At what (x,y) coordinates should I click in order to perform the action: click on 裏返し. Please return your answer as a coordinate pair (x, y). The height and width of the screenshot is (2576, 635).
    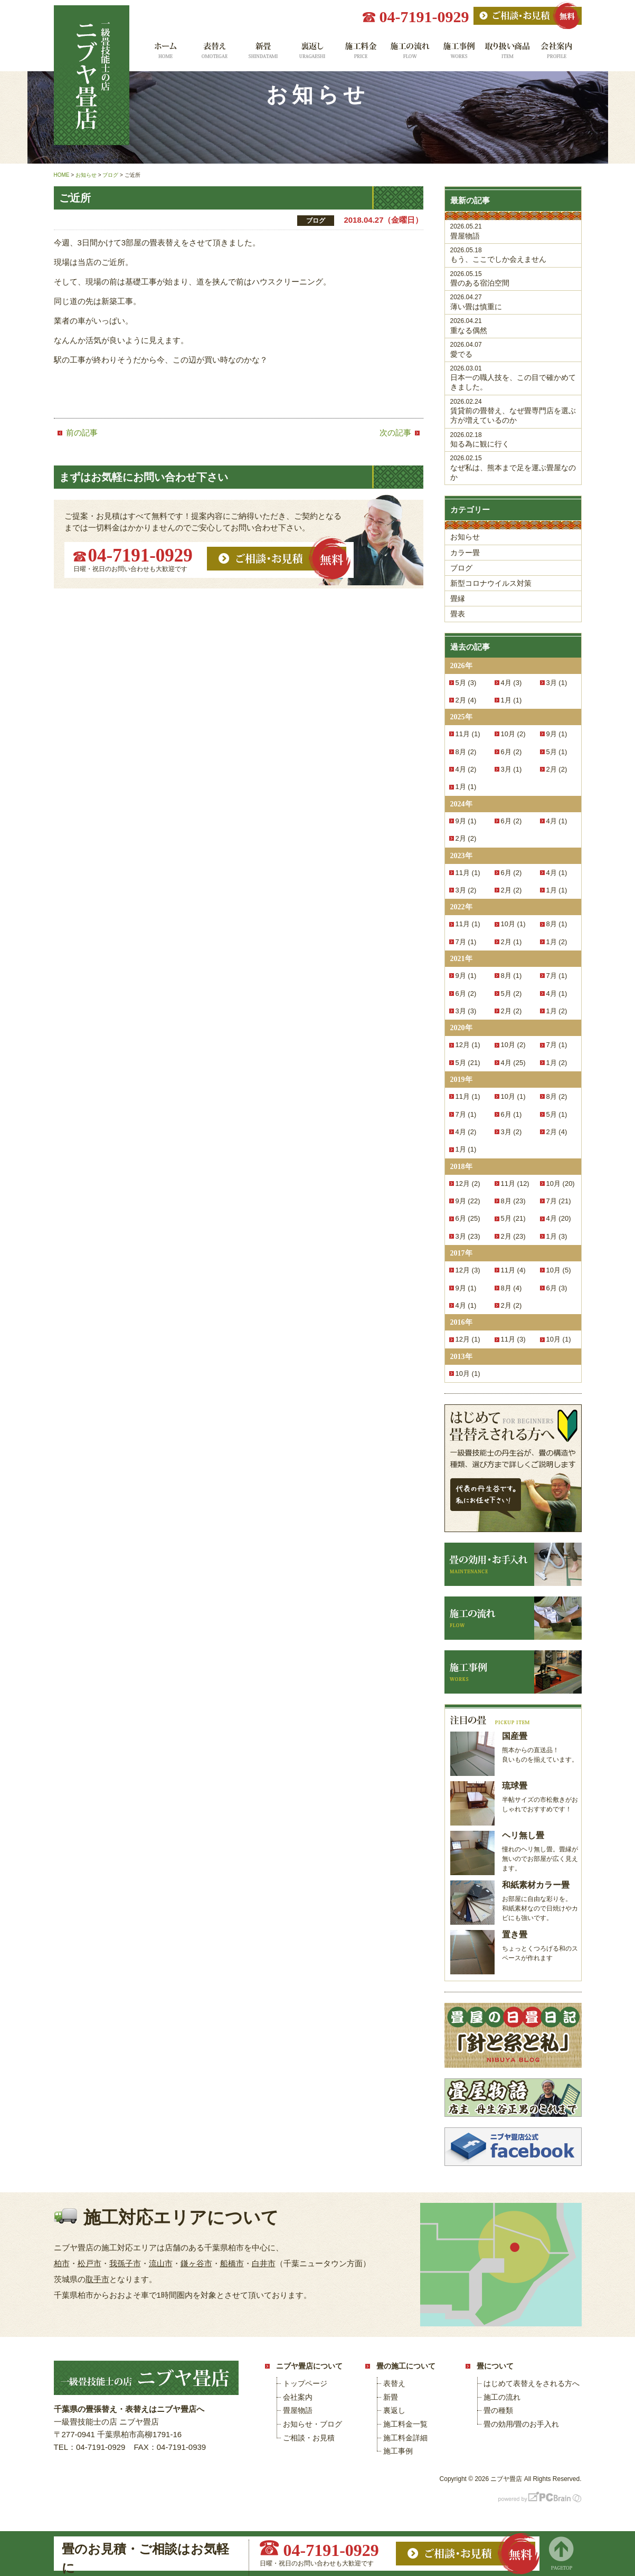
    Looking at the image, I should click on (311, 54).